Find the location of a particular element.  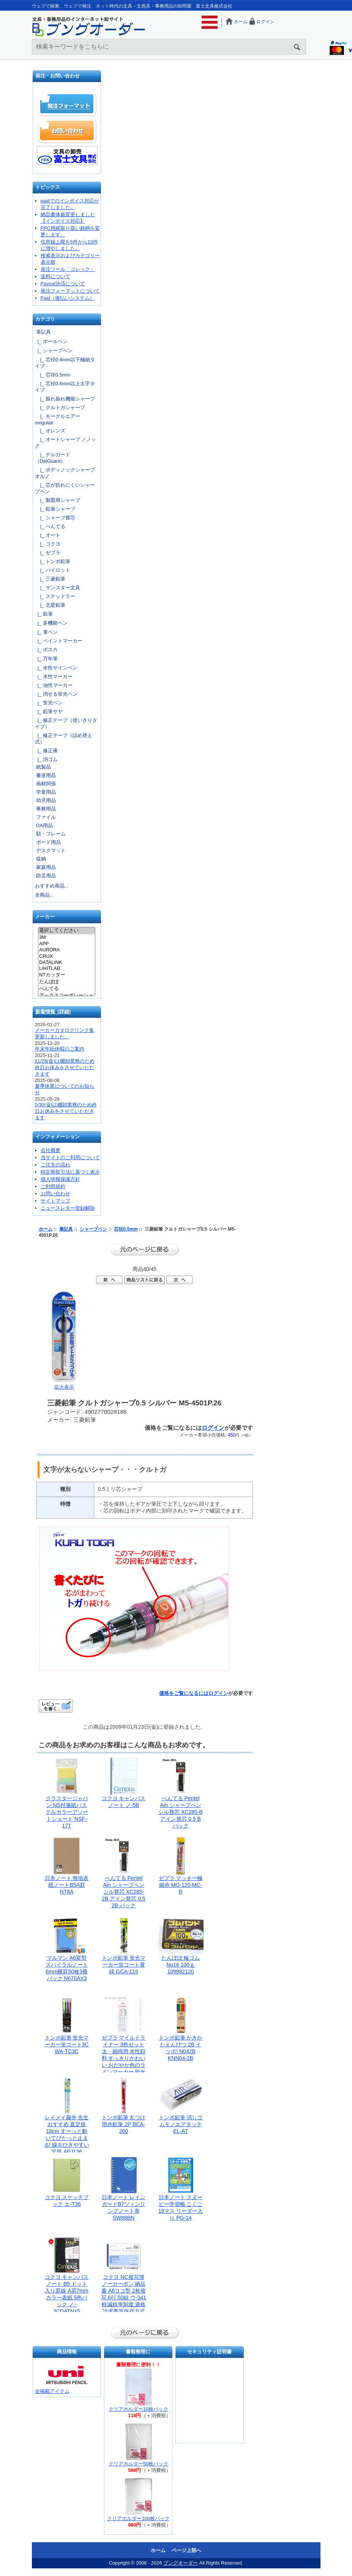

発注フォーマットについて is located at coordinates (70, 291).